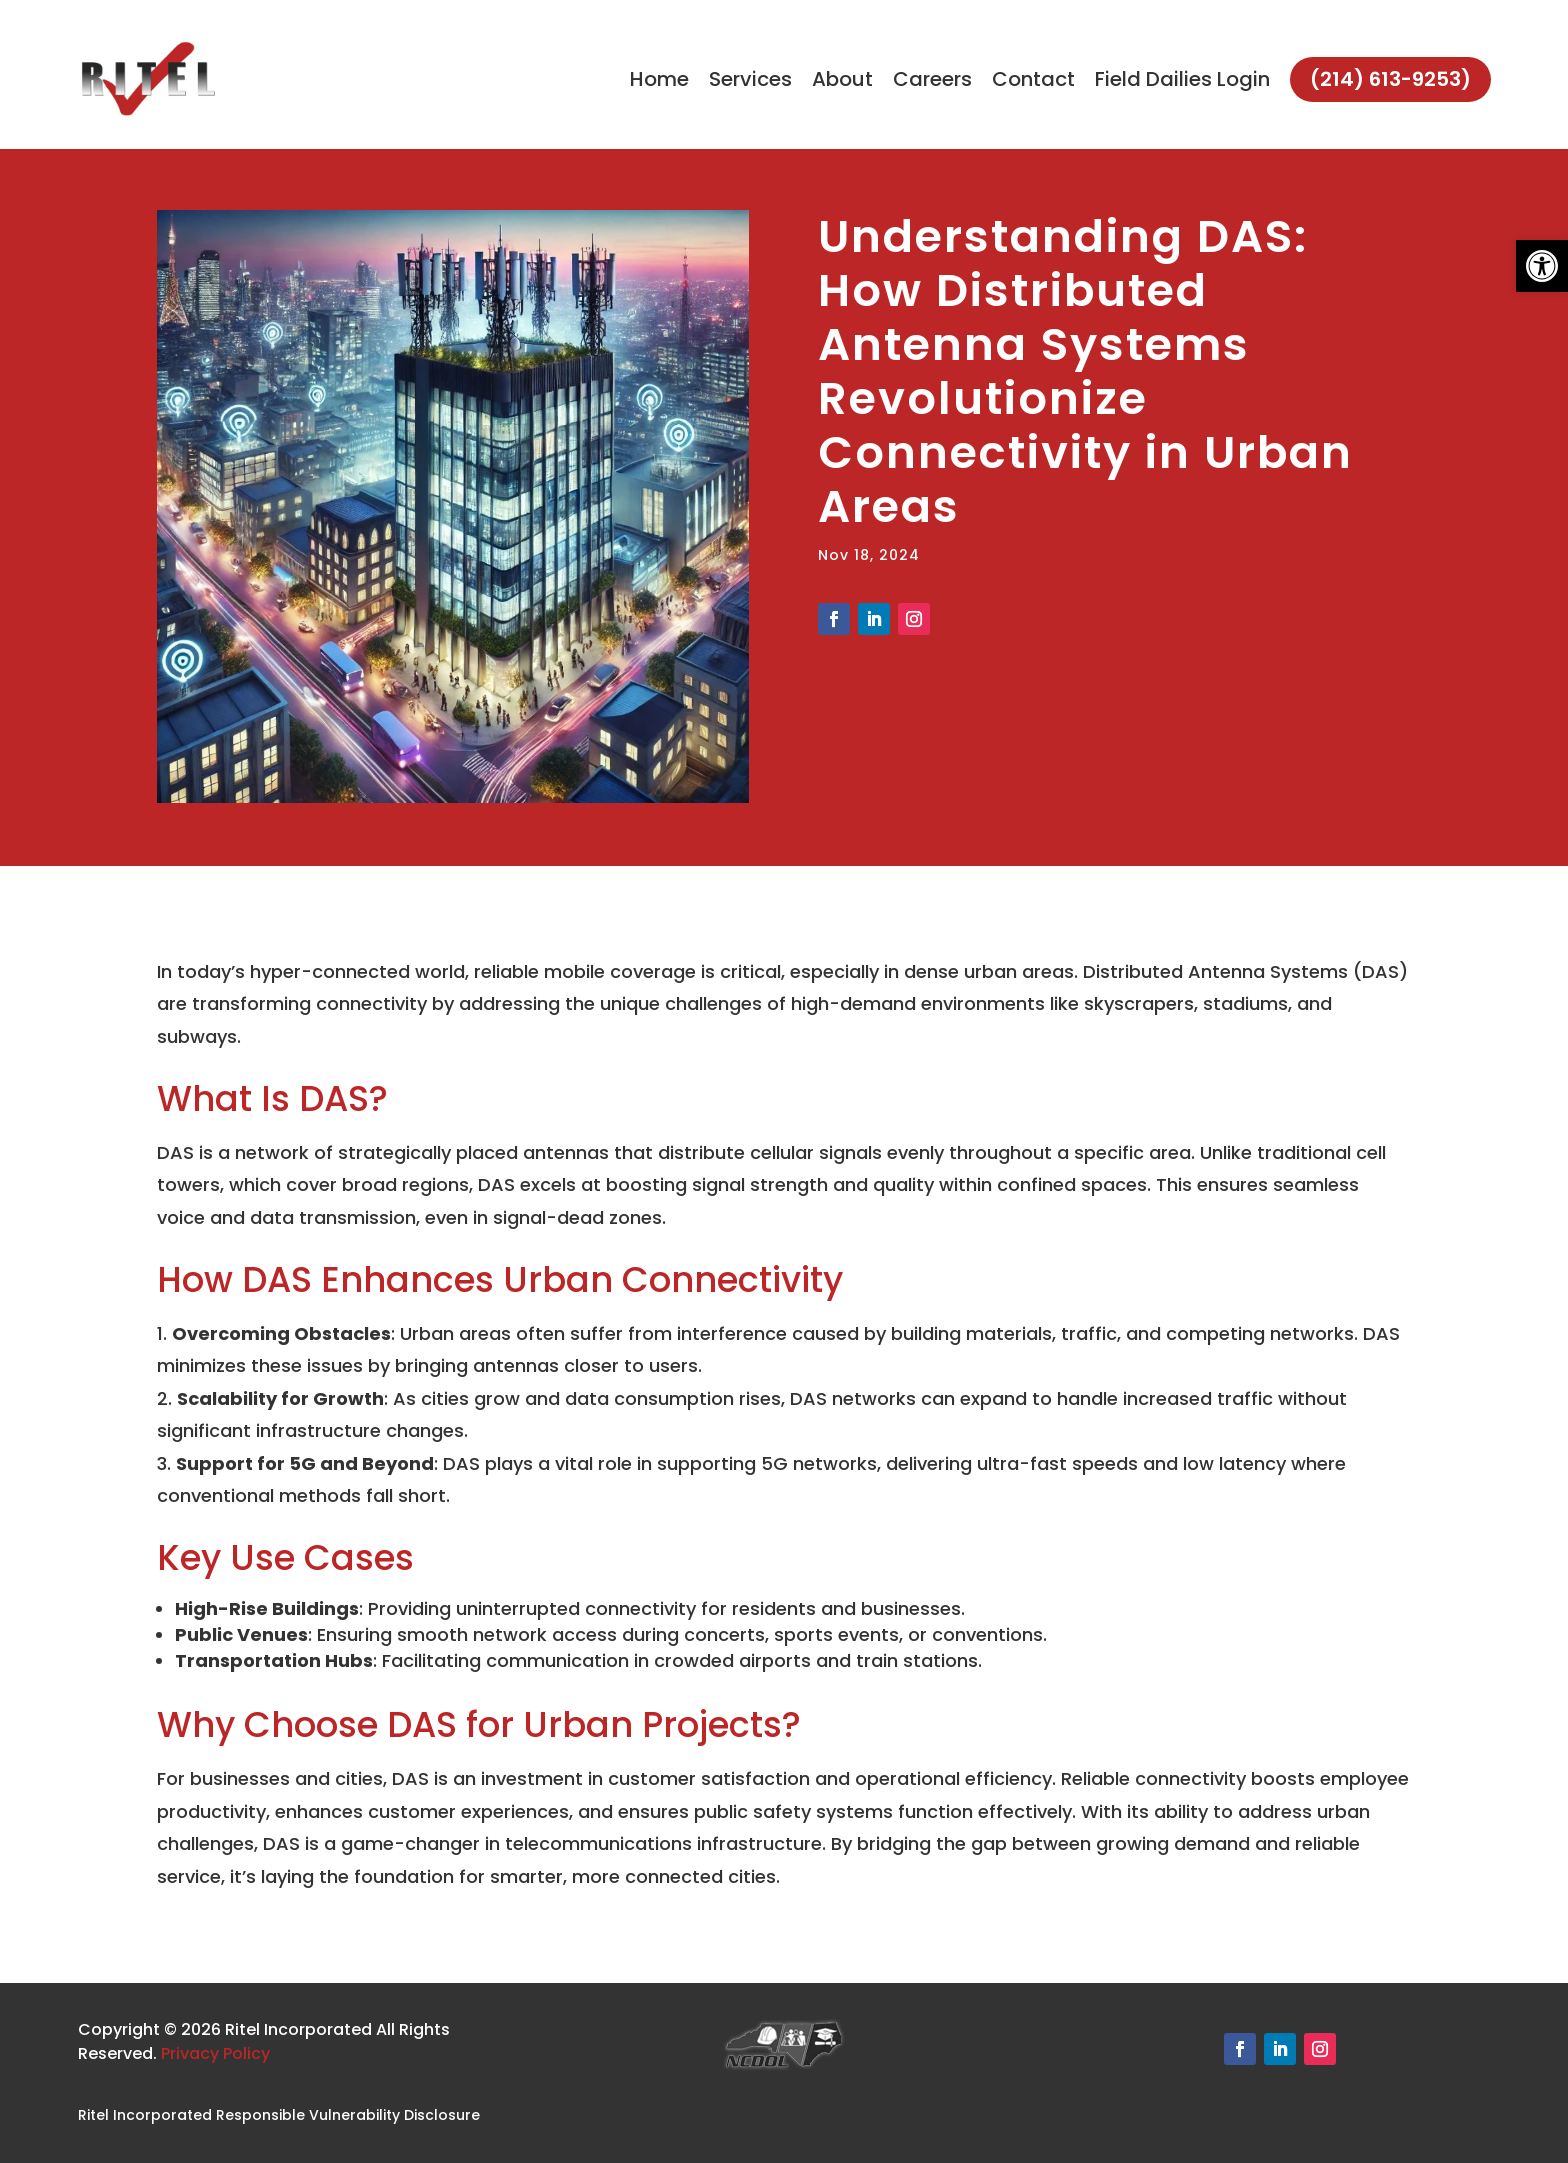  What do you see at coordinates (1182, 79) in the screenshot?
I see `Field Dailies Login` at bounding box center [1182, 79].